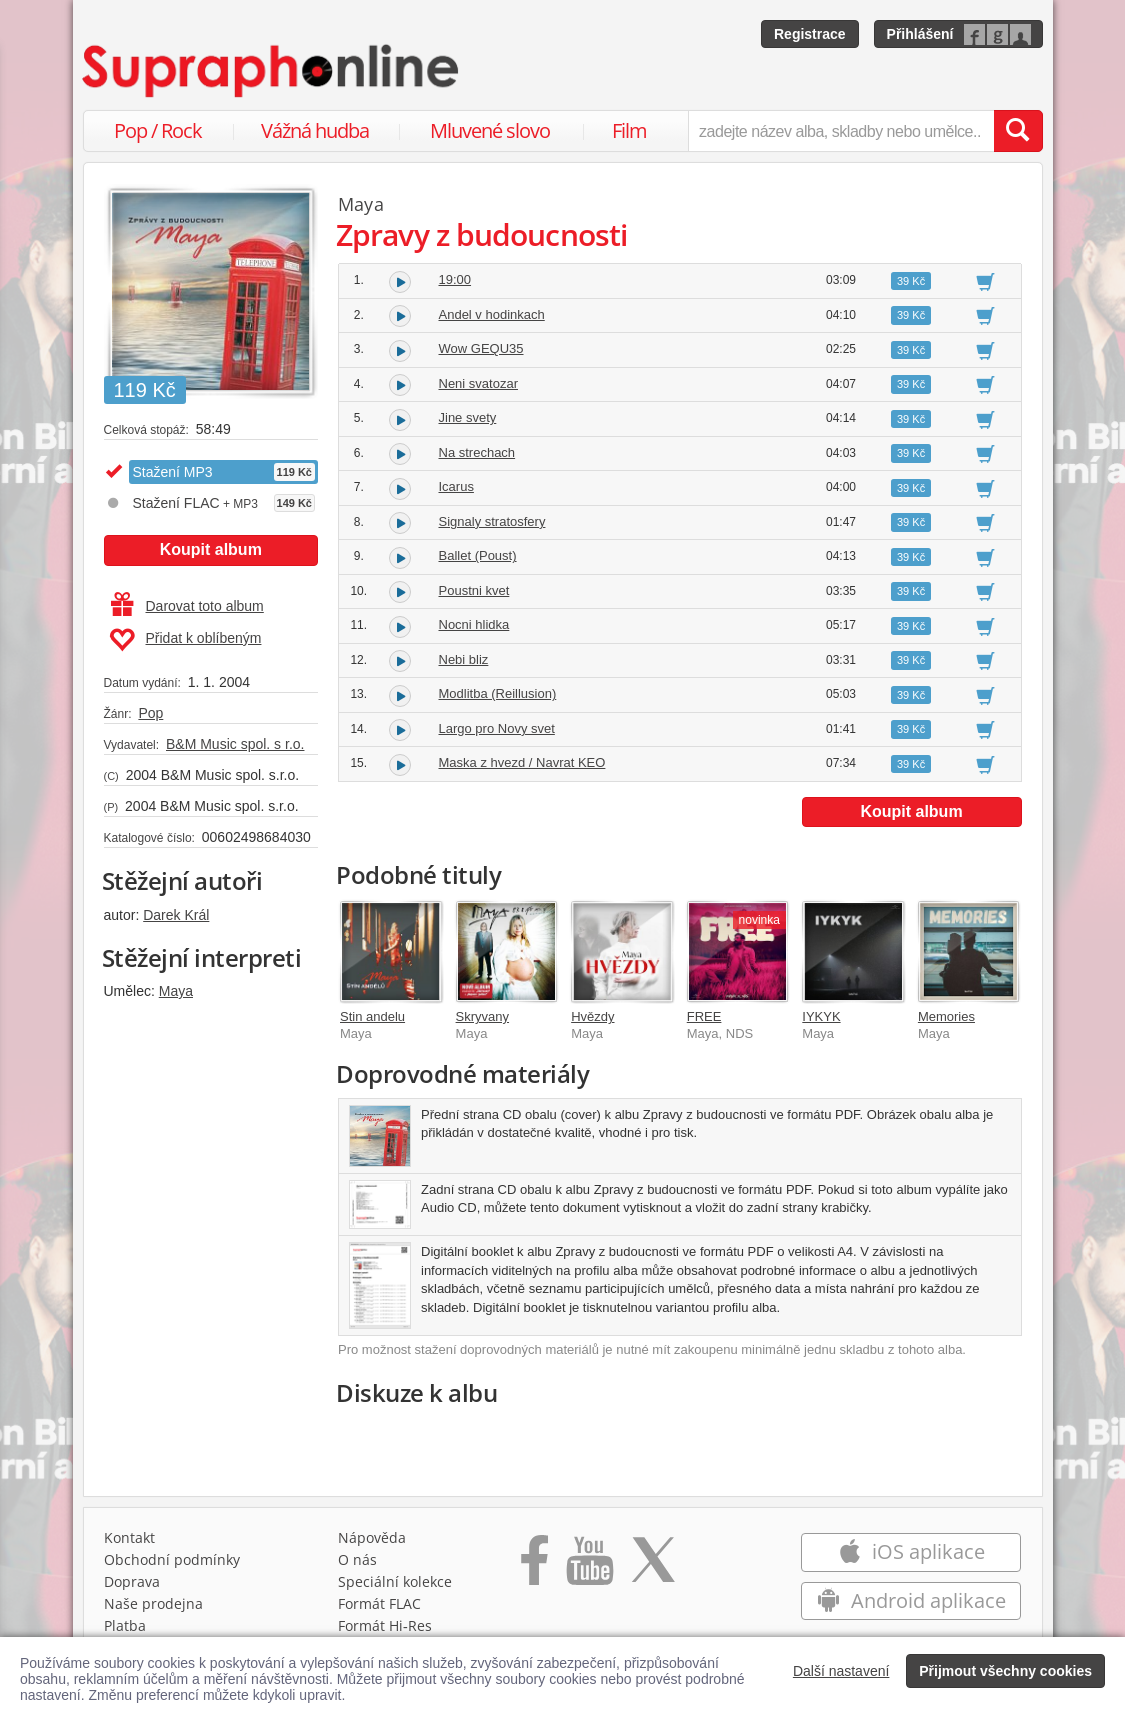 Image resolution: width=1125 pixels, height=1721 pixels. I want to click on Neni svatozar, so click(478, 383).